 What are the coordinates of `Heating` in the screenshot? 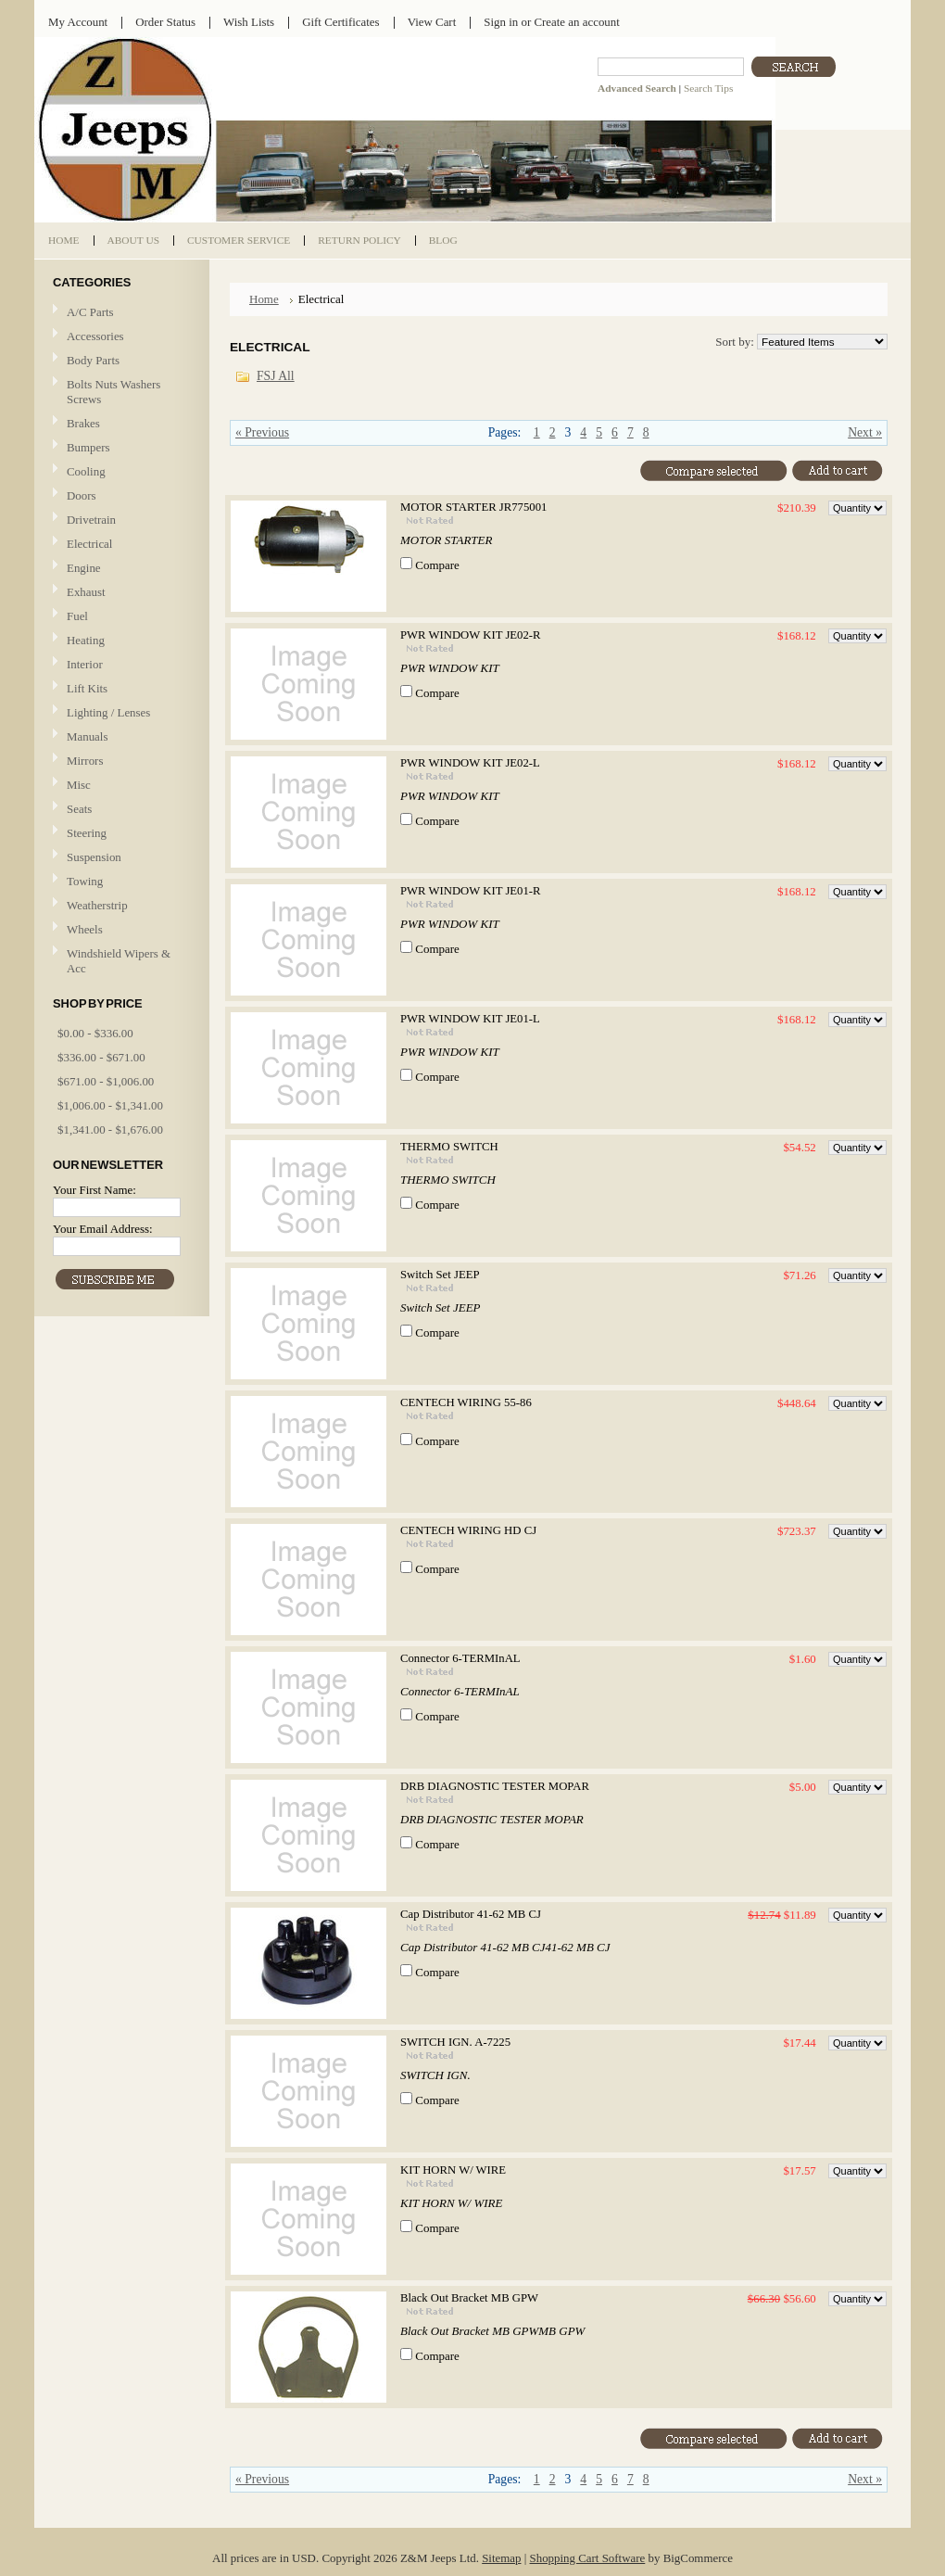 It's located at (86, 640).